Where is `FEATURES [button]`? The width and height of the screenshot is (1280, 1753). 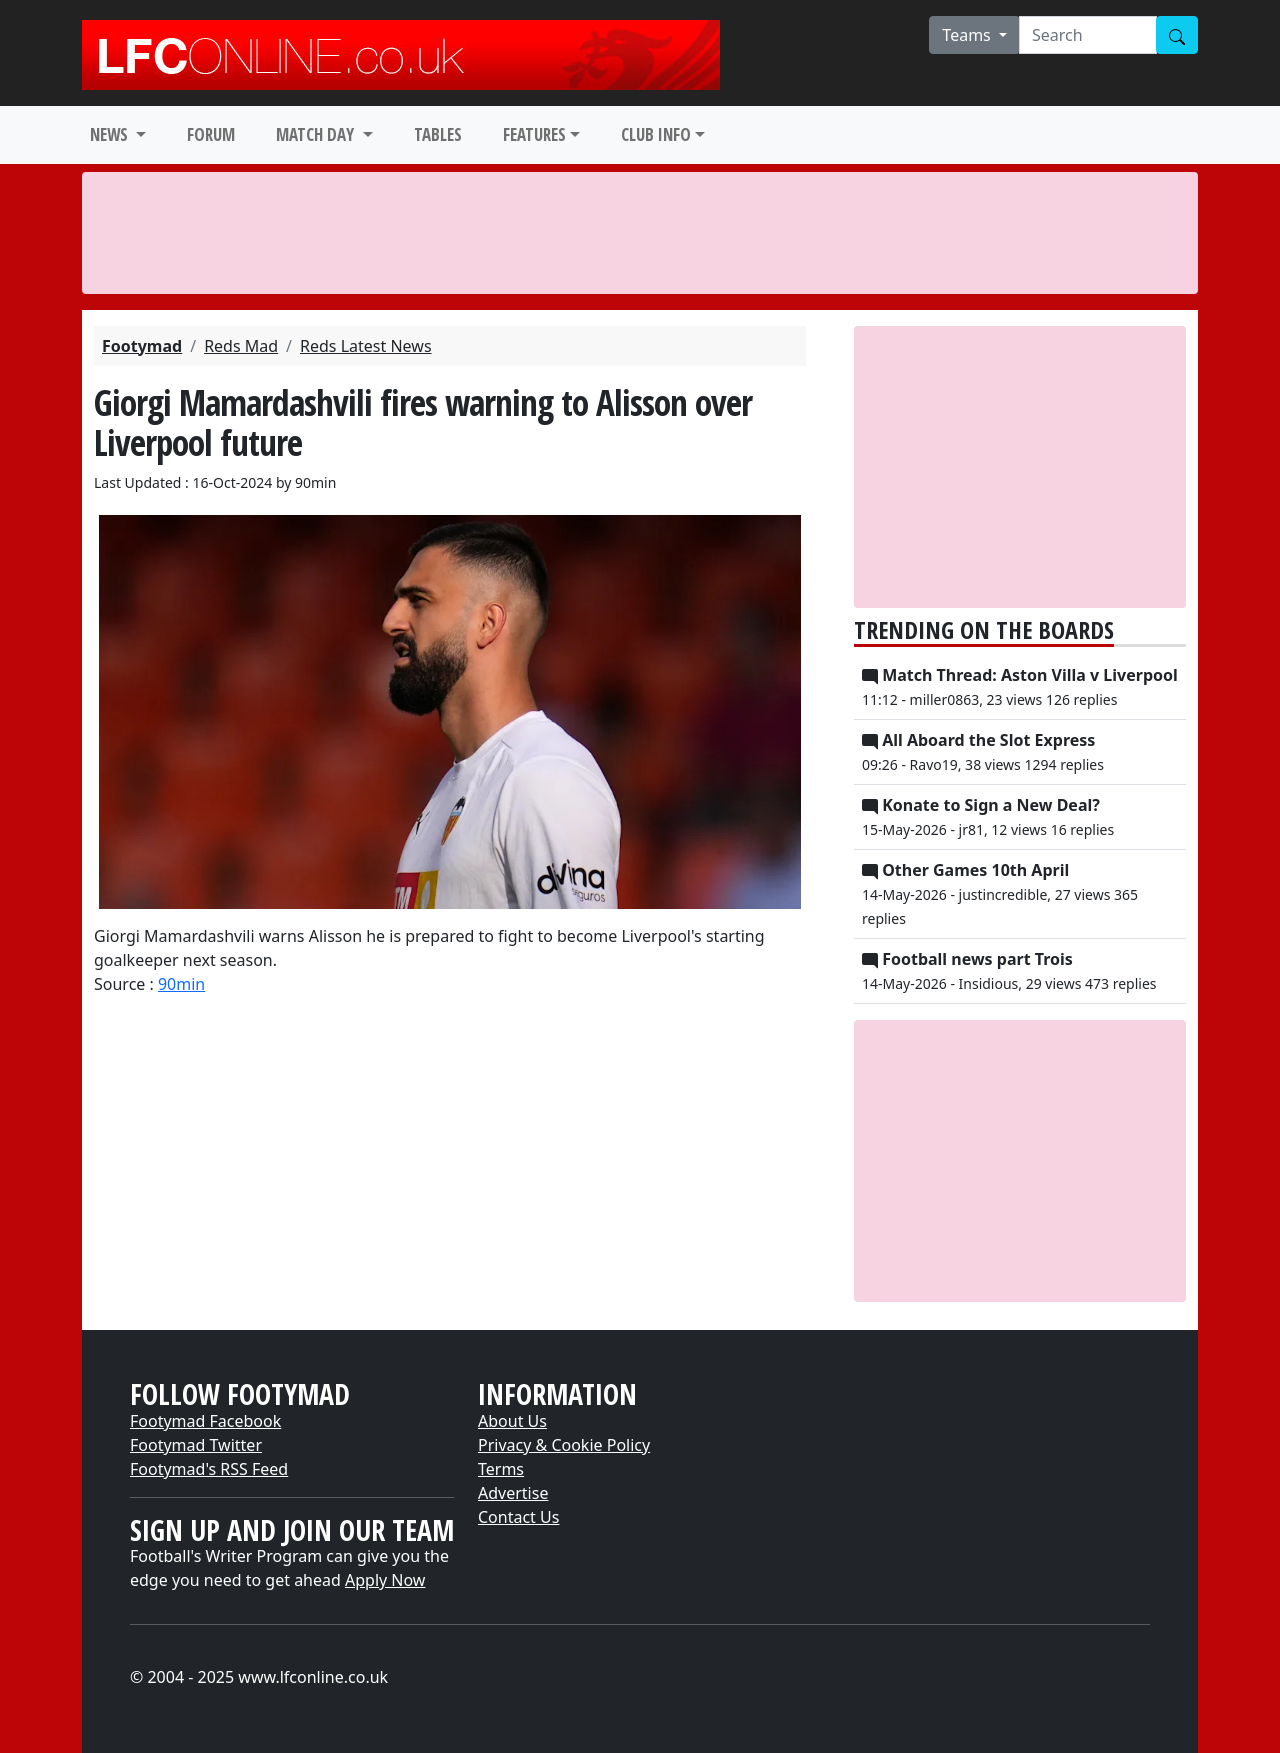
FEATURES [button] is located at coordinates (534, 134).